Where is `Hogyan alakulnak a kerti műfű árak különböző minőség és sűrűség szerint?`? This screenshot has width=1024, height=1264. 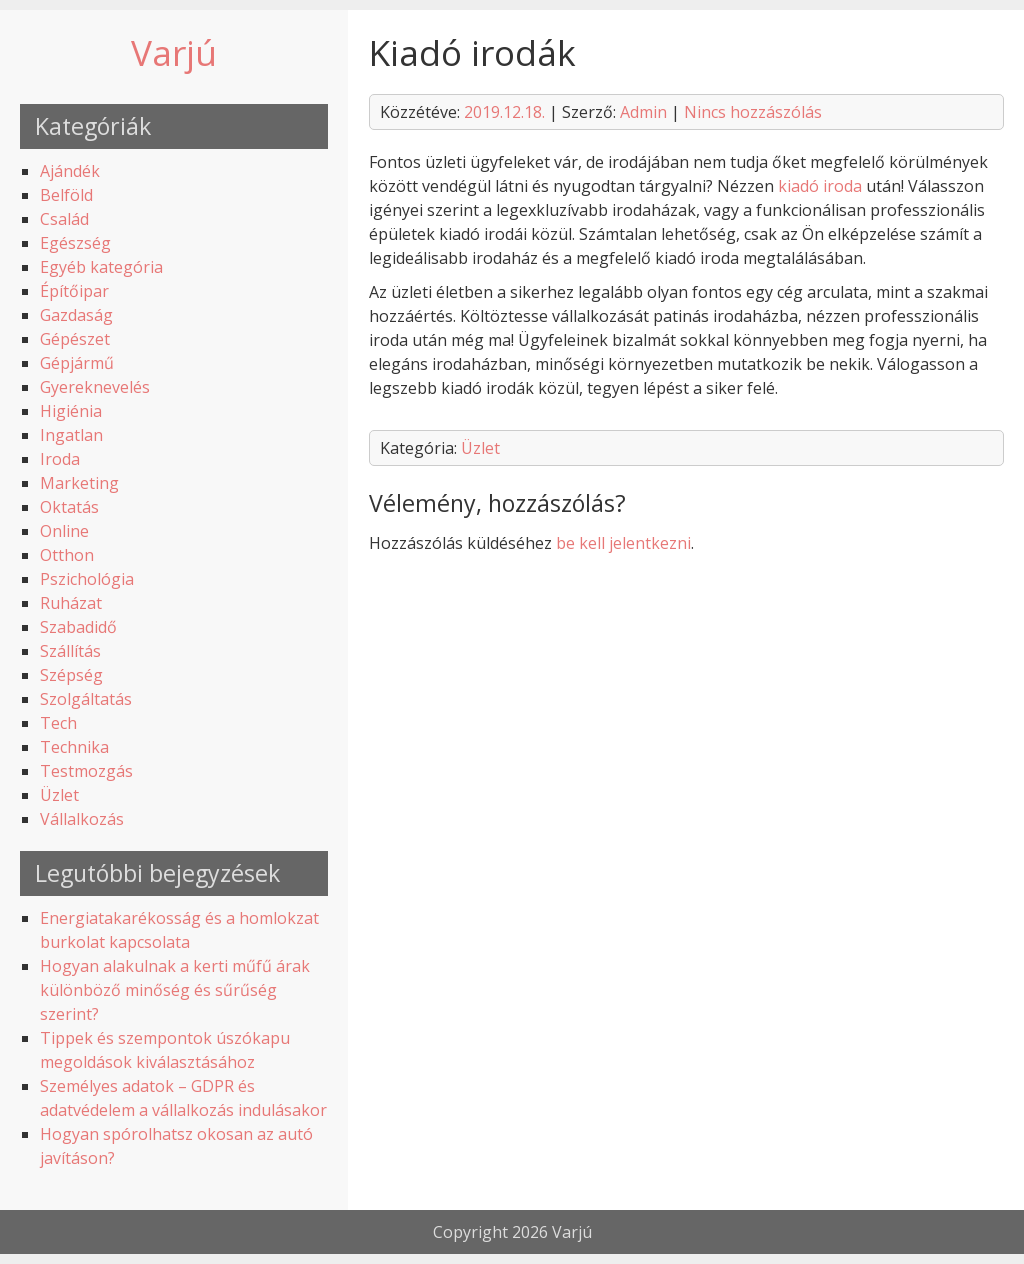
Hogyan alakulnak a kerti műfű árak különböző minőség és sűrűség szerint? is located at coordinates (175, 990).